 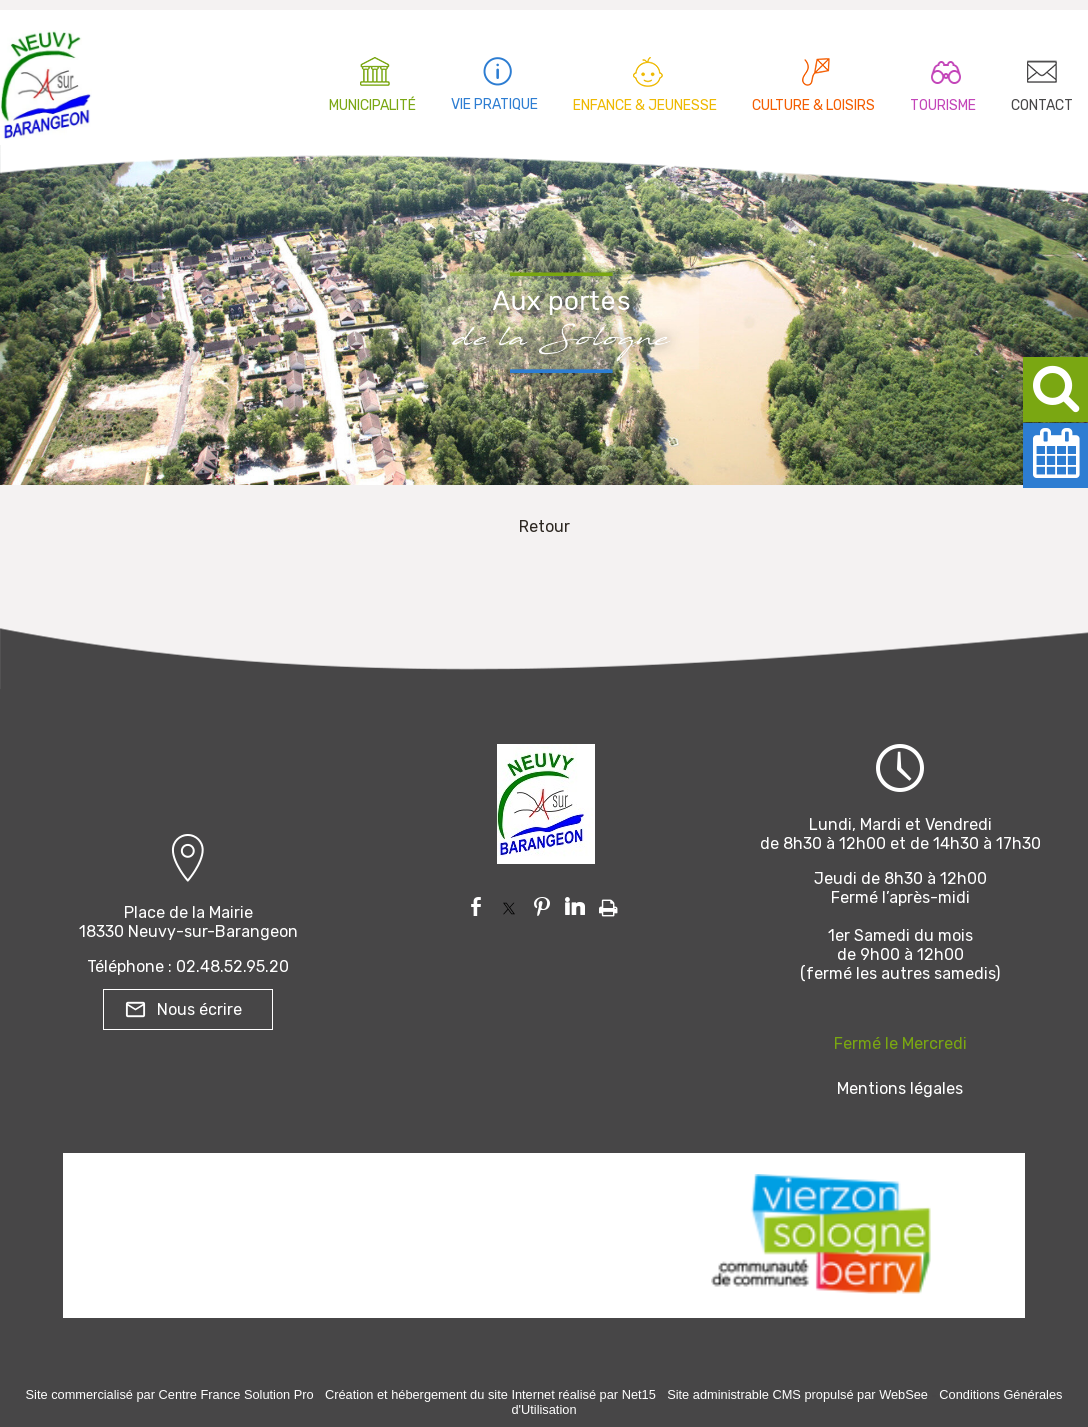 I want to click on Nous écrire, so click(x=199, y=1009).